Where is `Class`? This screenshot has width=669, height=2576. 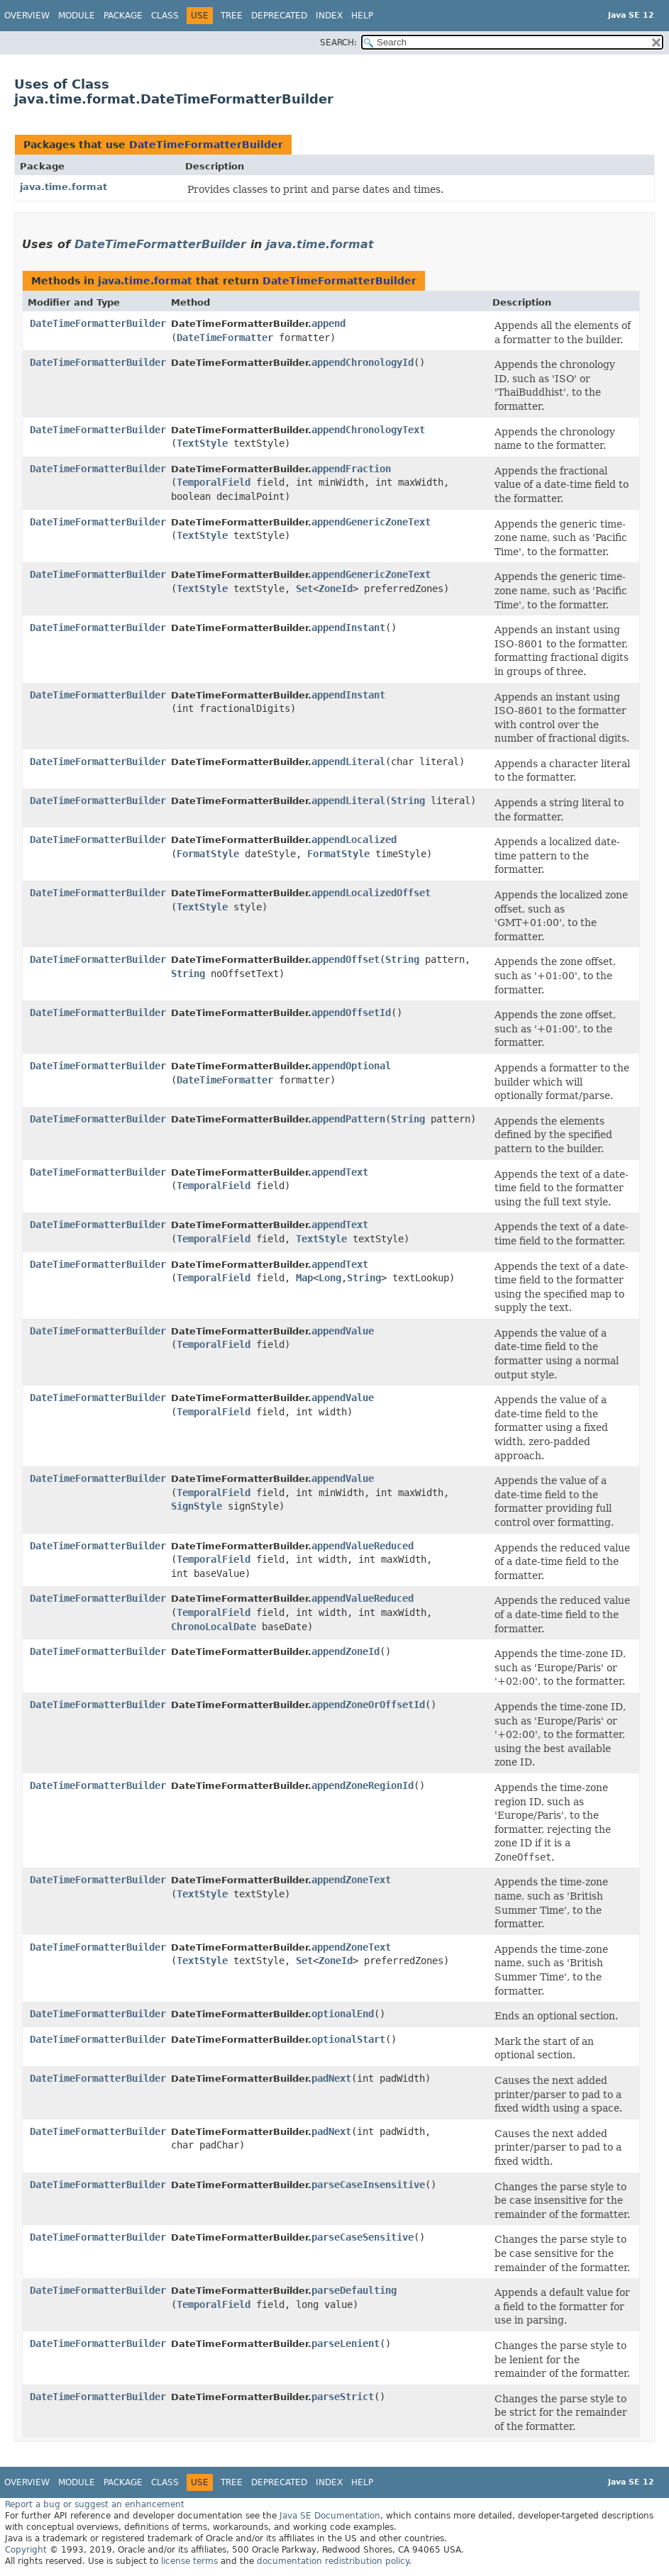
Class is located at coordinates (165, 16).